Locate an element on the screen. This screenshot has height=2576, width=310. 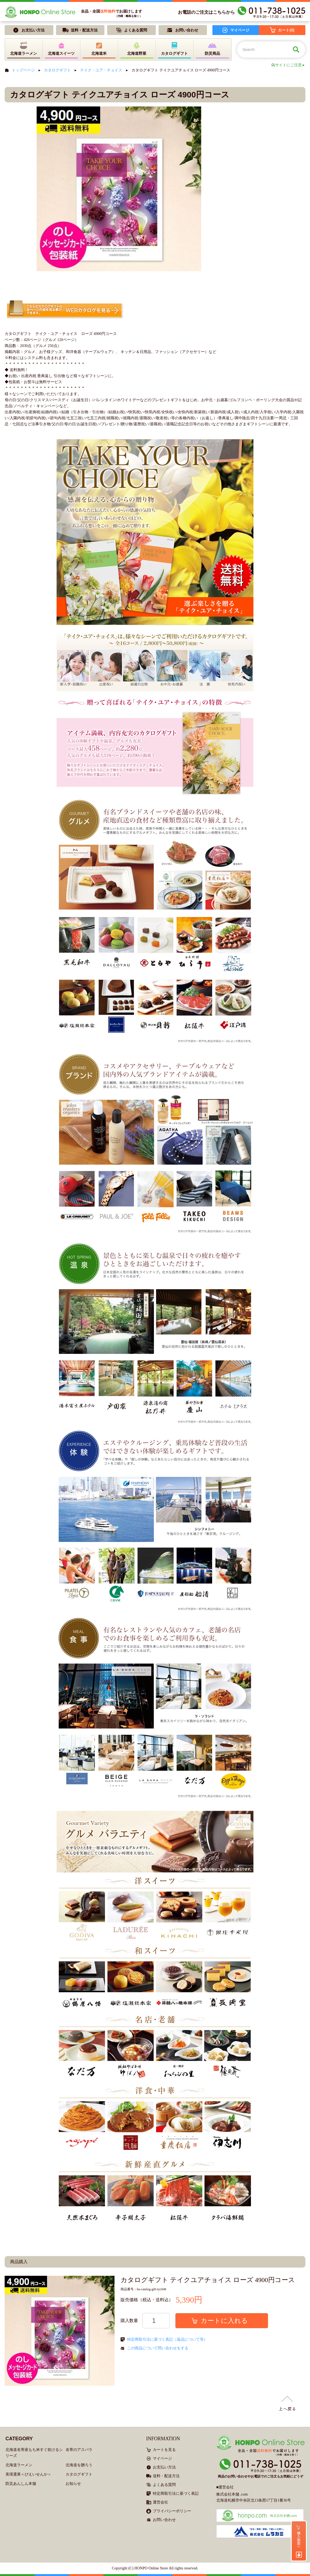
よくある質問 is located at coordinates (164, 2485).